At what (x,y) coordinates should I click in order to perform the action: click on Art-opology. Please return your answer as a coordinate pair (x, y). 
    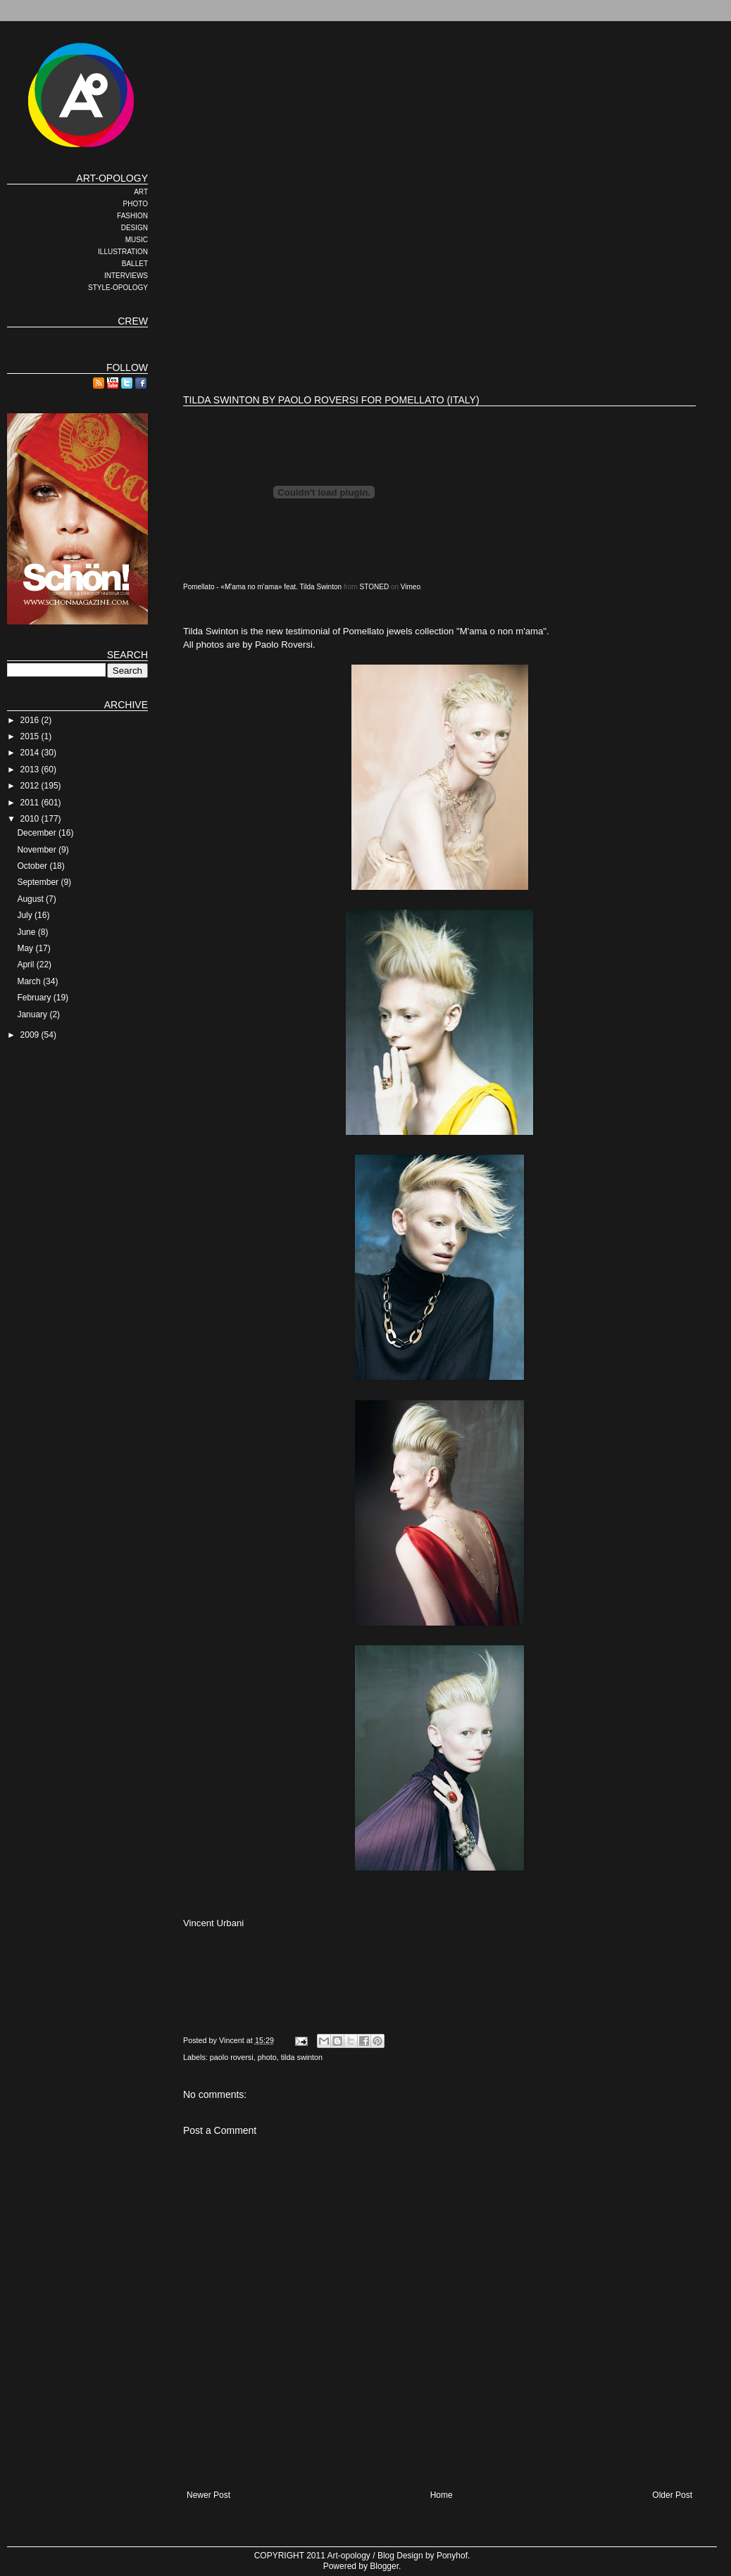
    Looking at the image, I should click on (348, 2556).